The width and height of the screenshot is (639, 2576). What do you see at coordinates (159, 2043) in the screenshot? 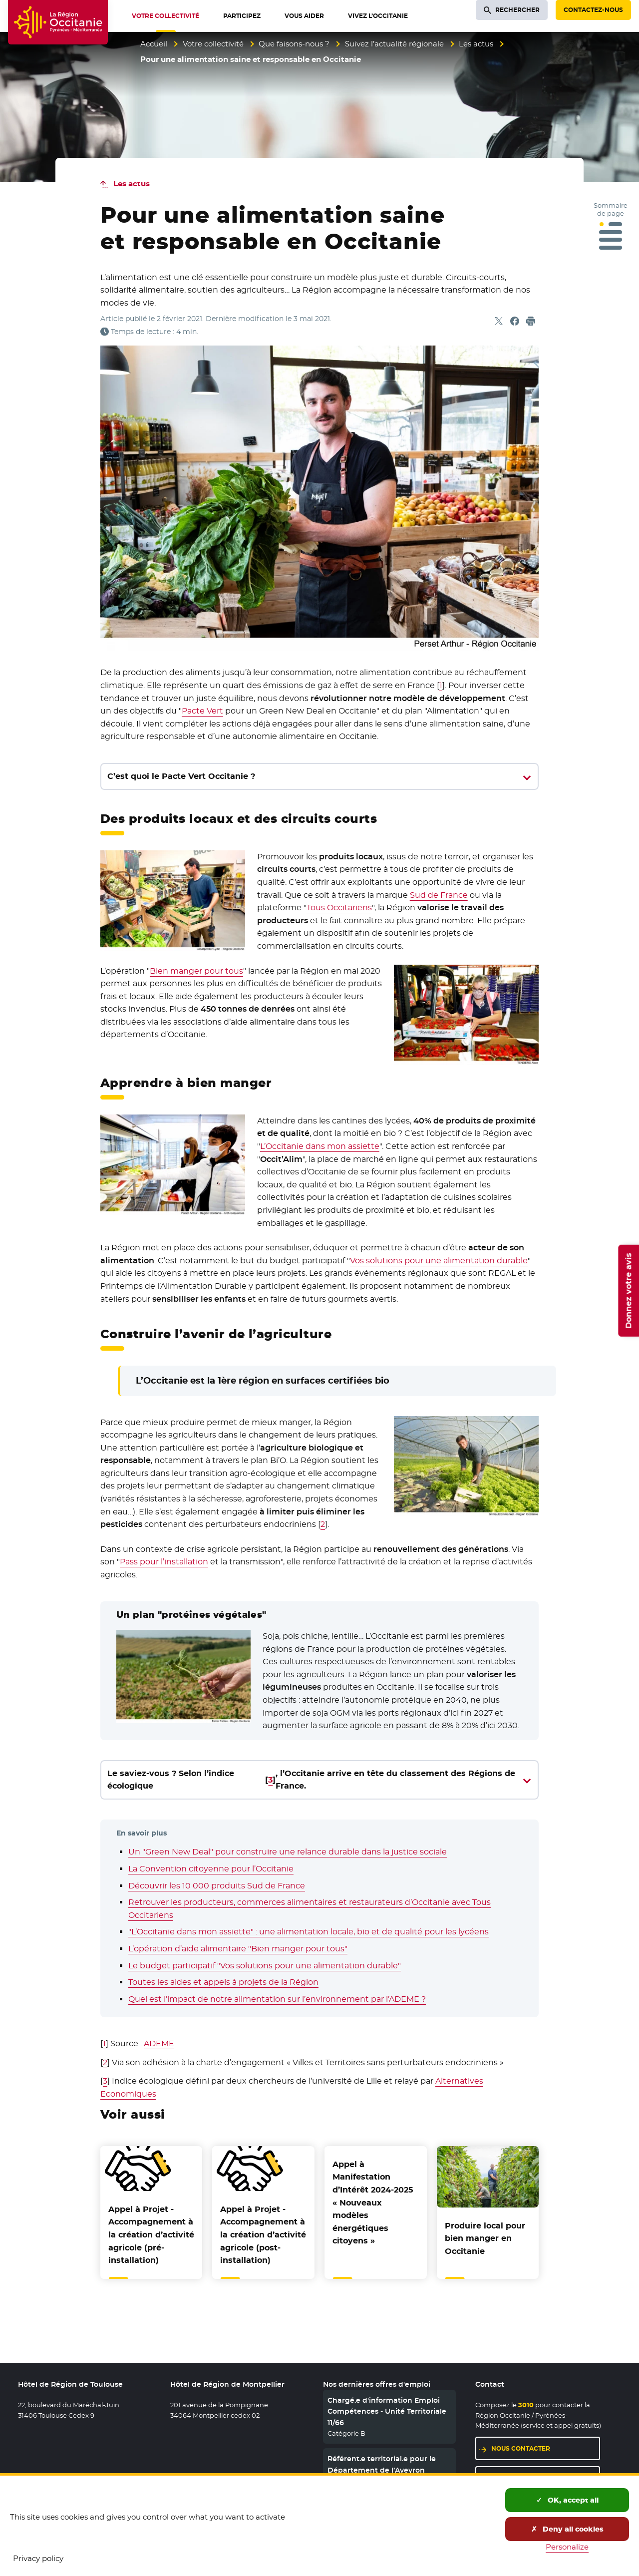
I see `ADEME` at bounding box center [159, 2043].